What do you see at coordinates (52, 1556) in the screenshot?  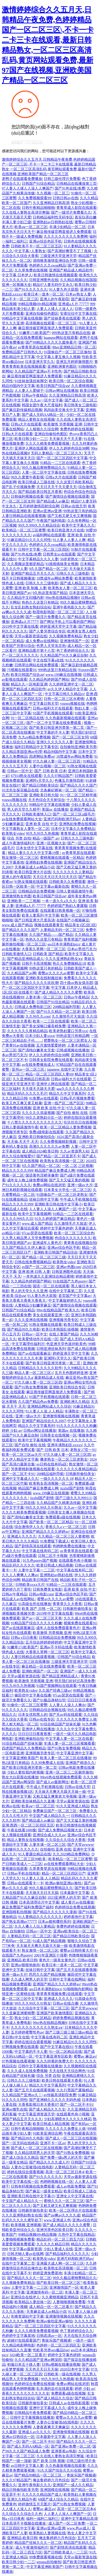 I see `日韩二区不卡视频` at bounding box center [52, 1556].